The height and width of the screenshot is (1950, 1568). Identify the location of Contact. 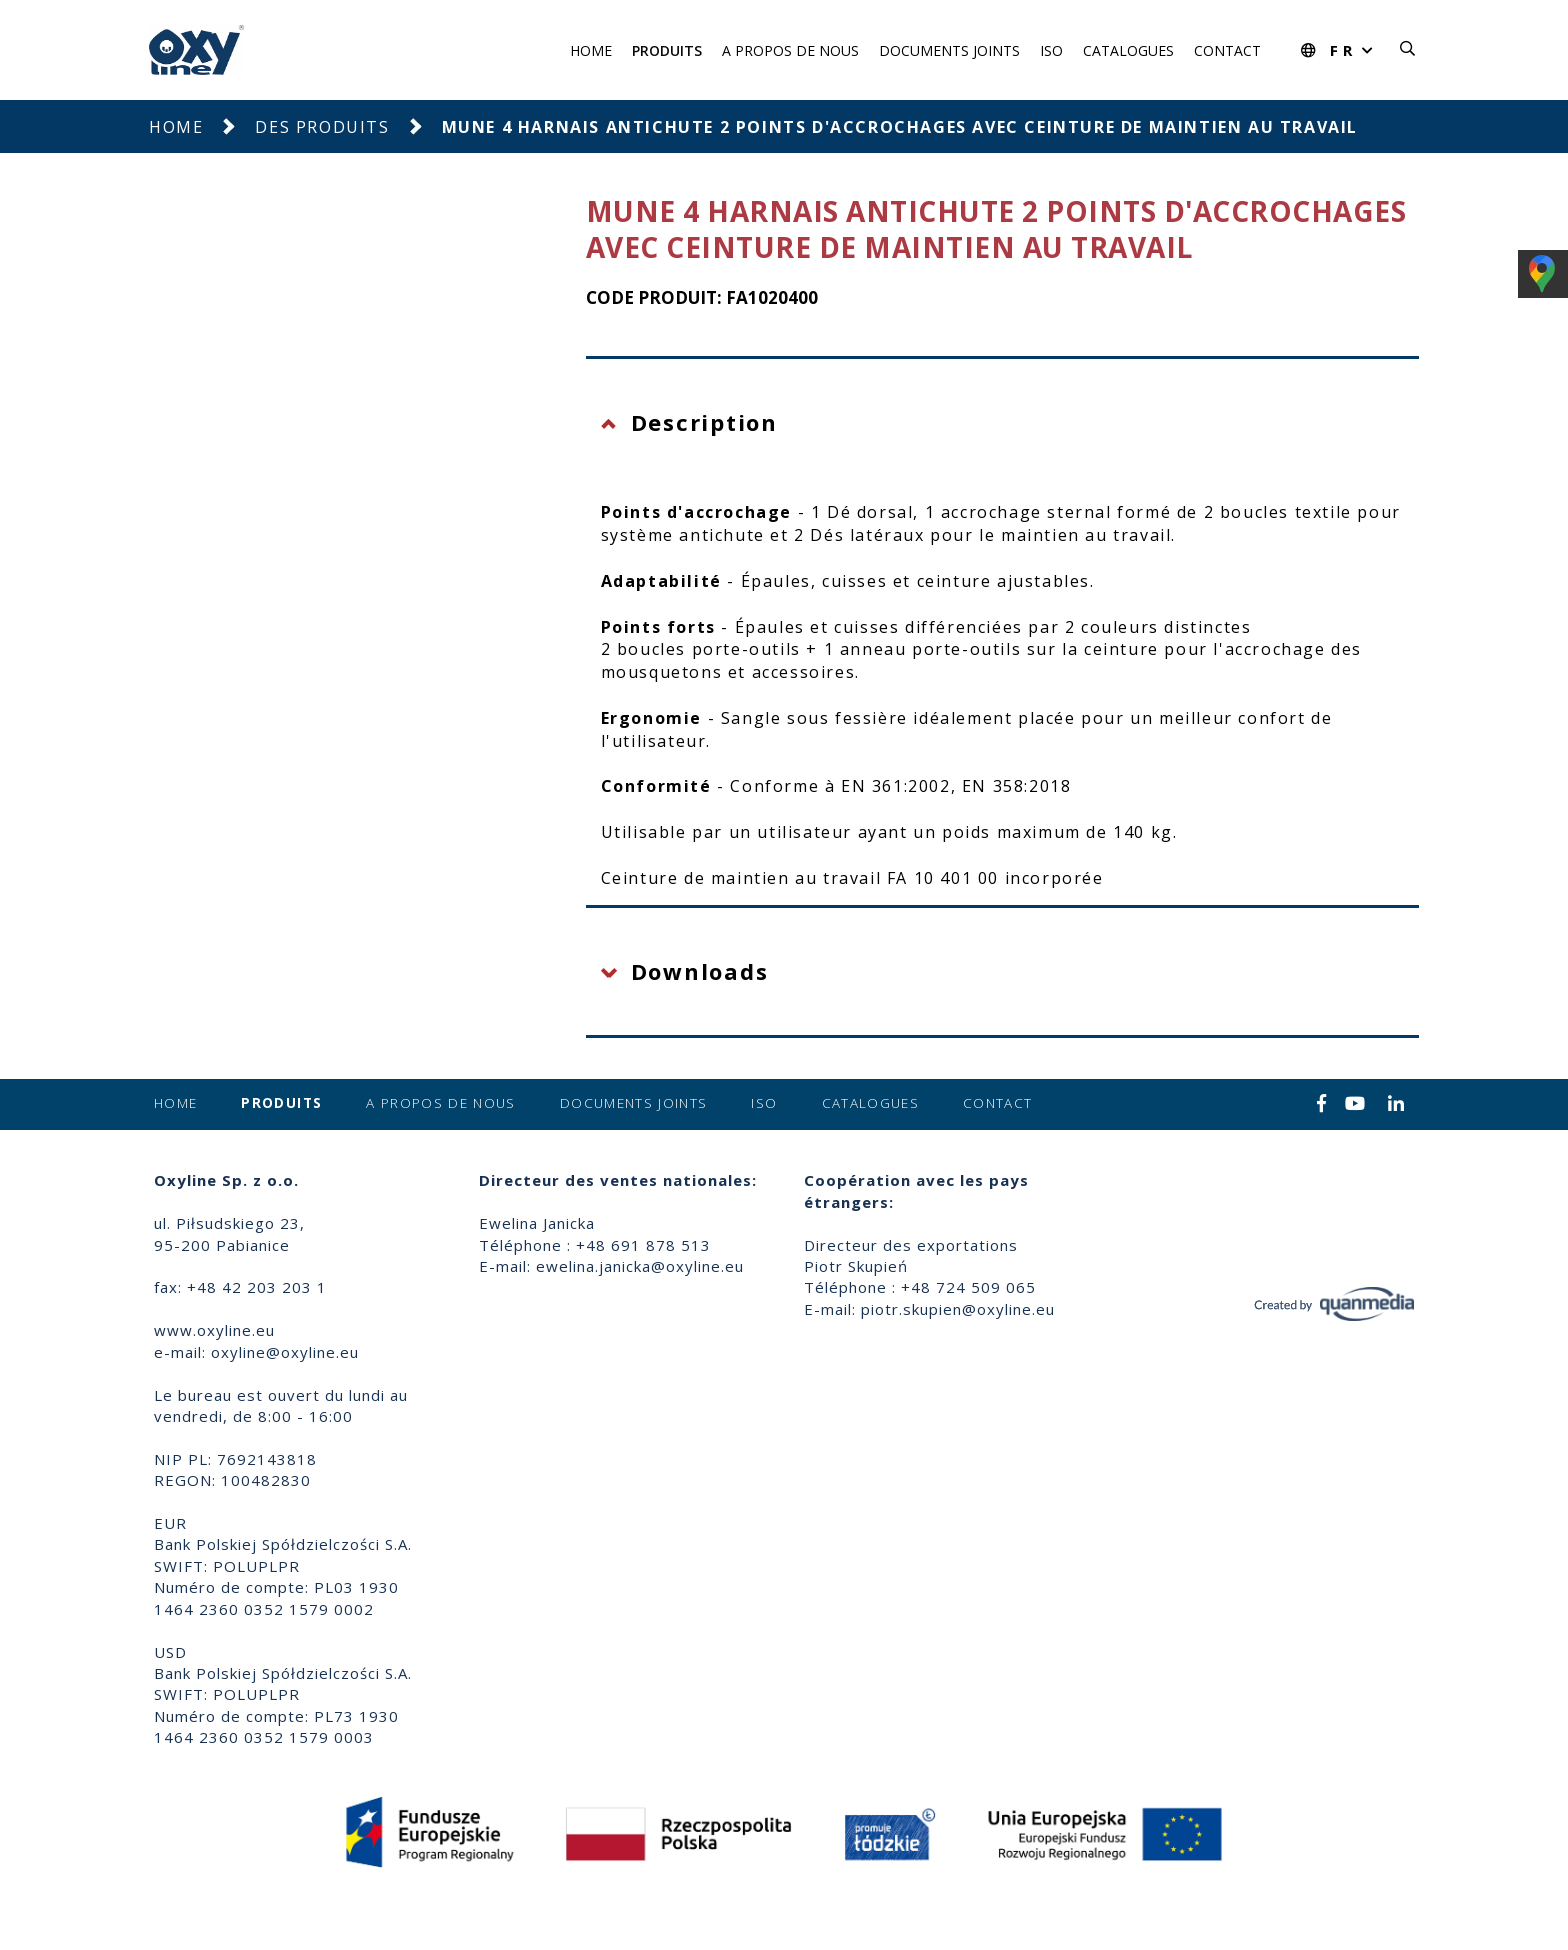
(1227, 50).